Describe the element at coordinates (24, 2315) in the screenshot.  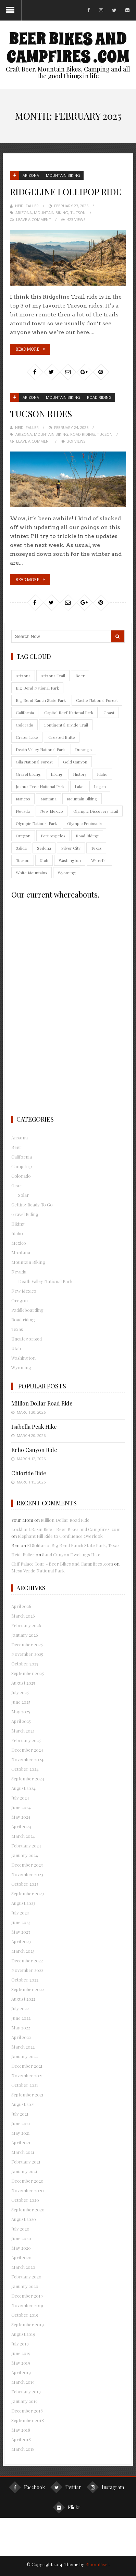
I see `October 2019` at that location.